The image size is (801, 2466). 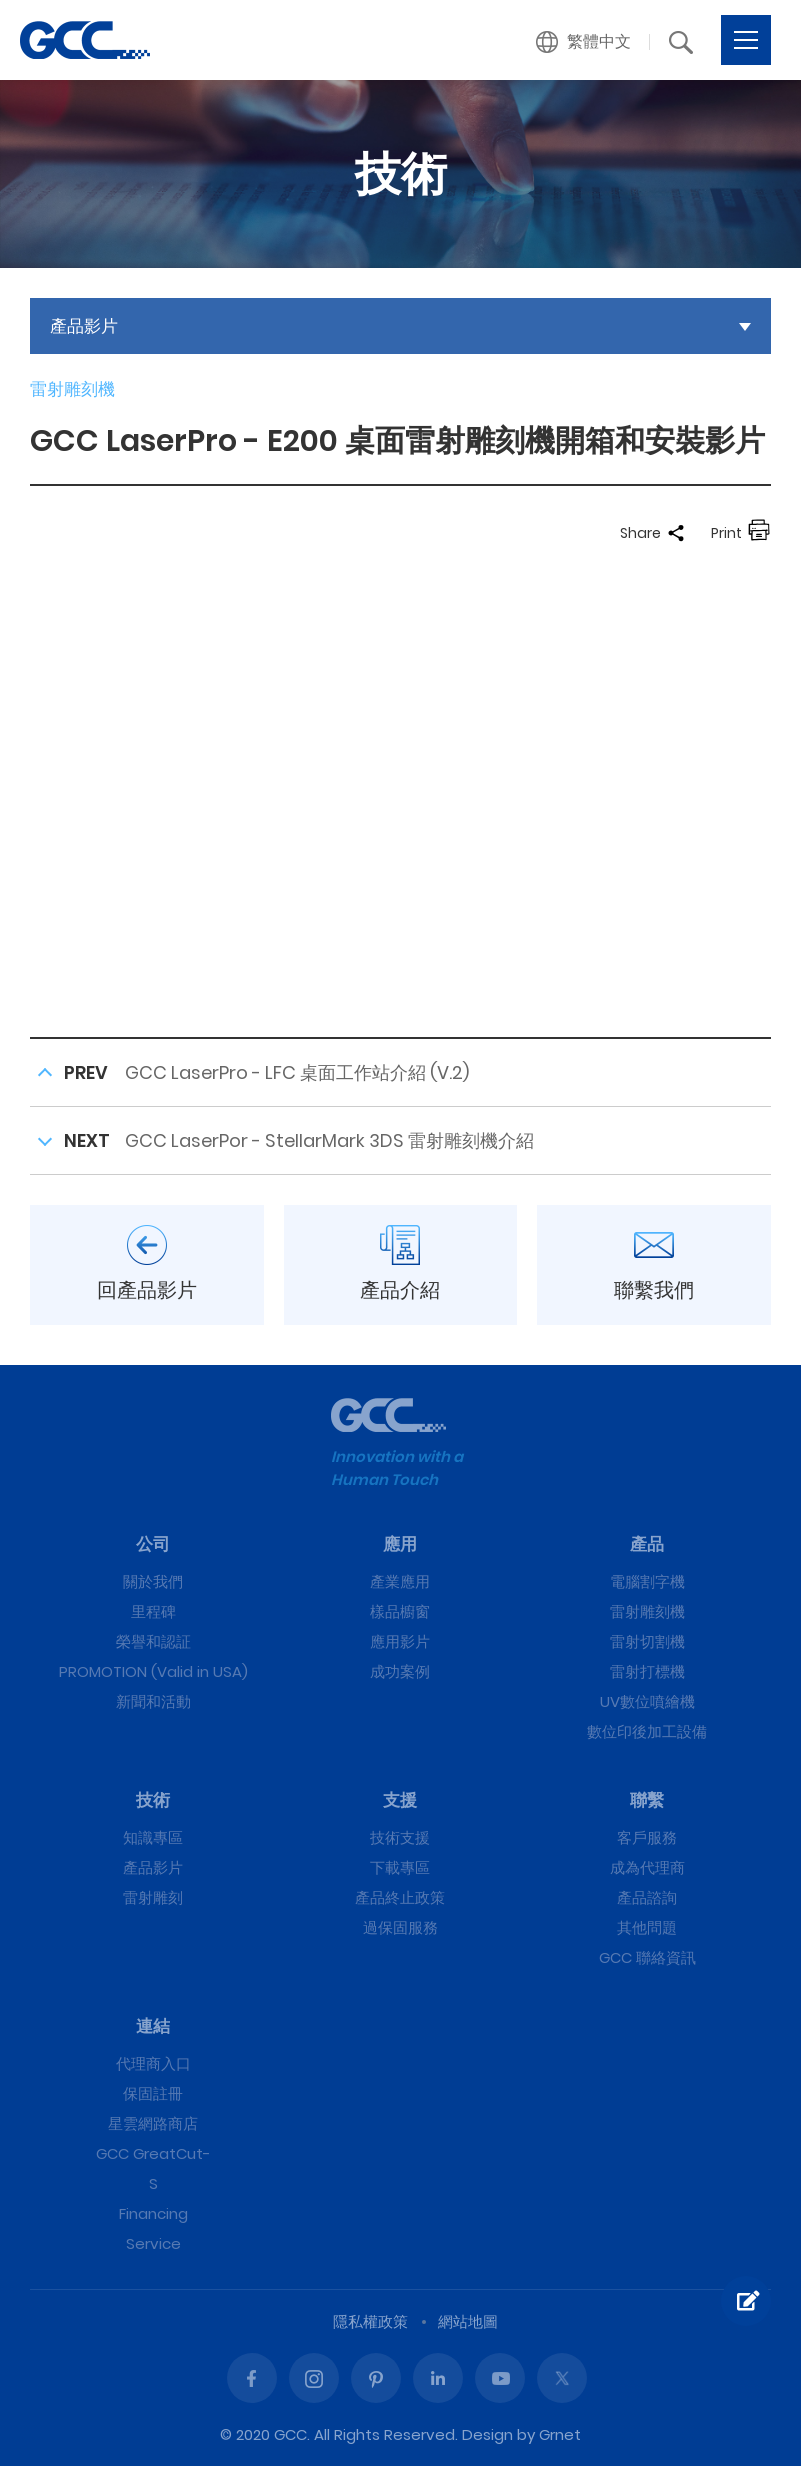 I want to click on [button], so click(x=584, y=42).